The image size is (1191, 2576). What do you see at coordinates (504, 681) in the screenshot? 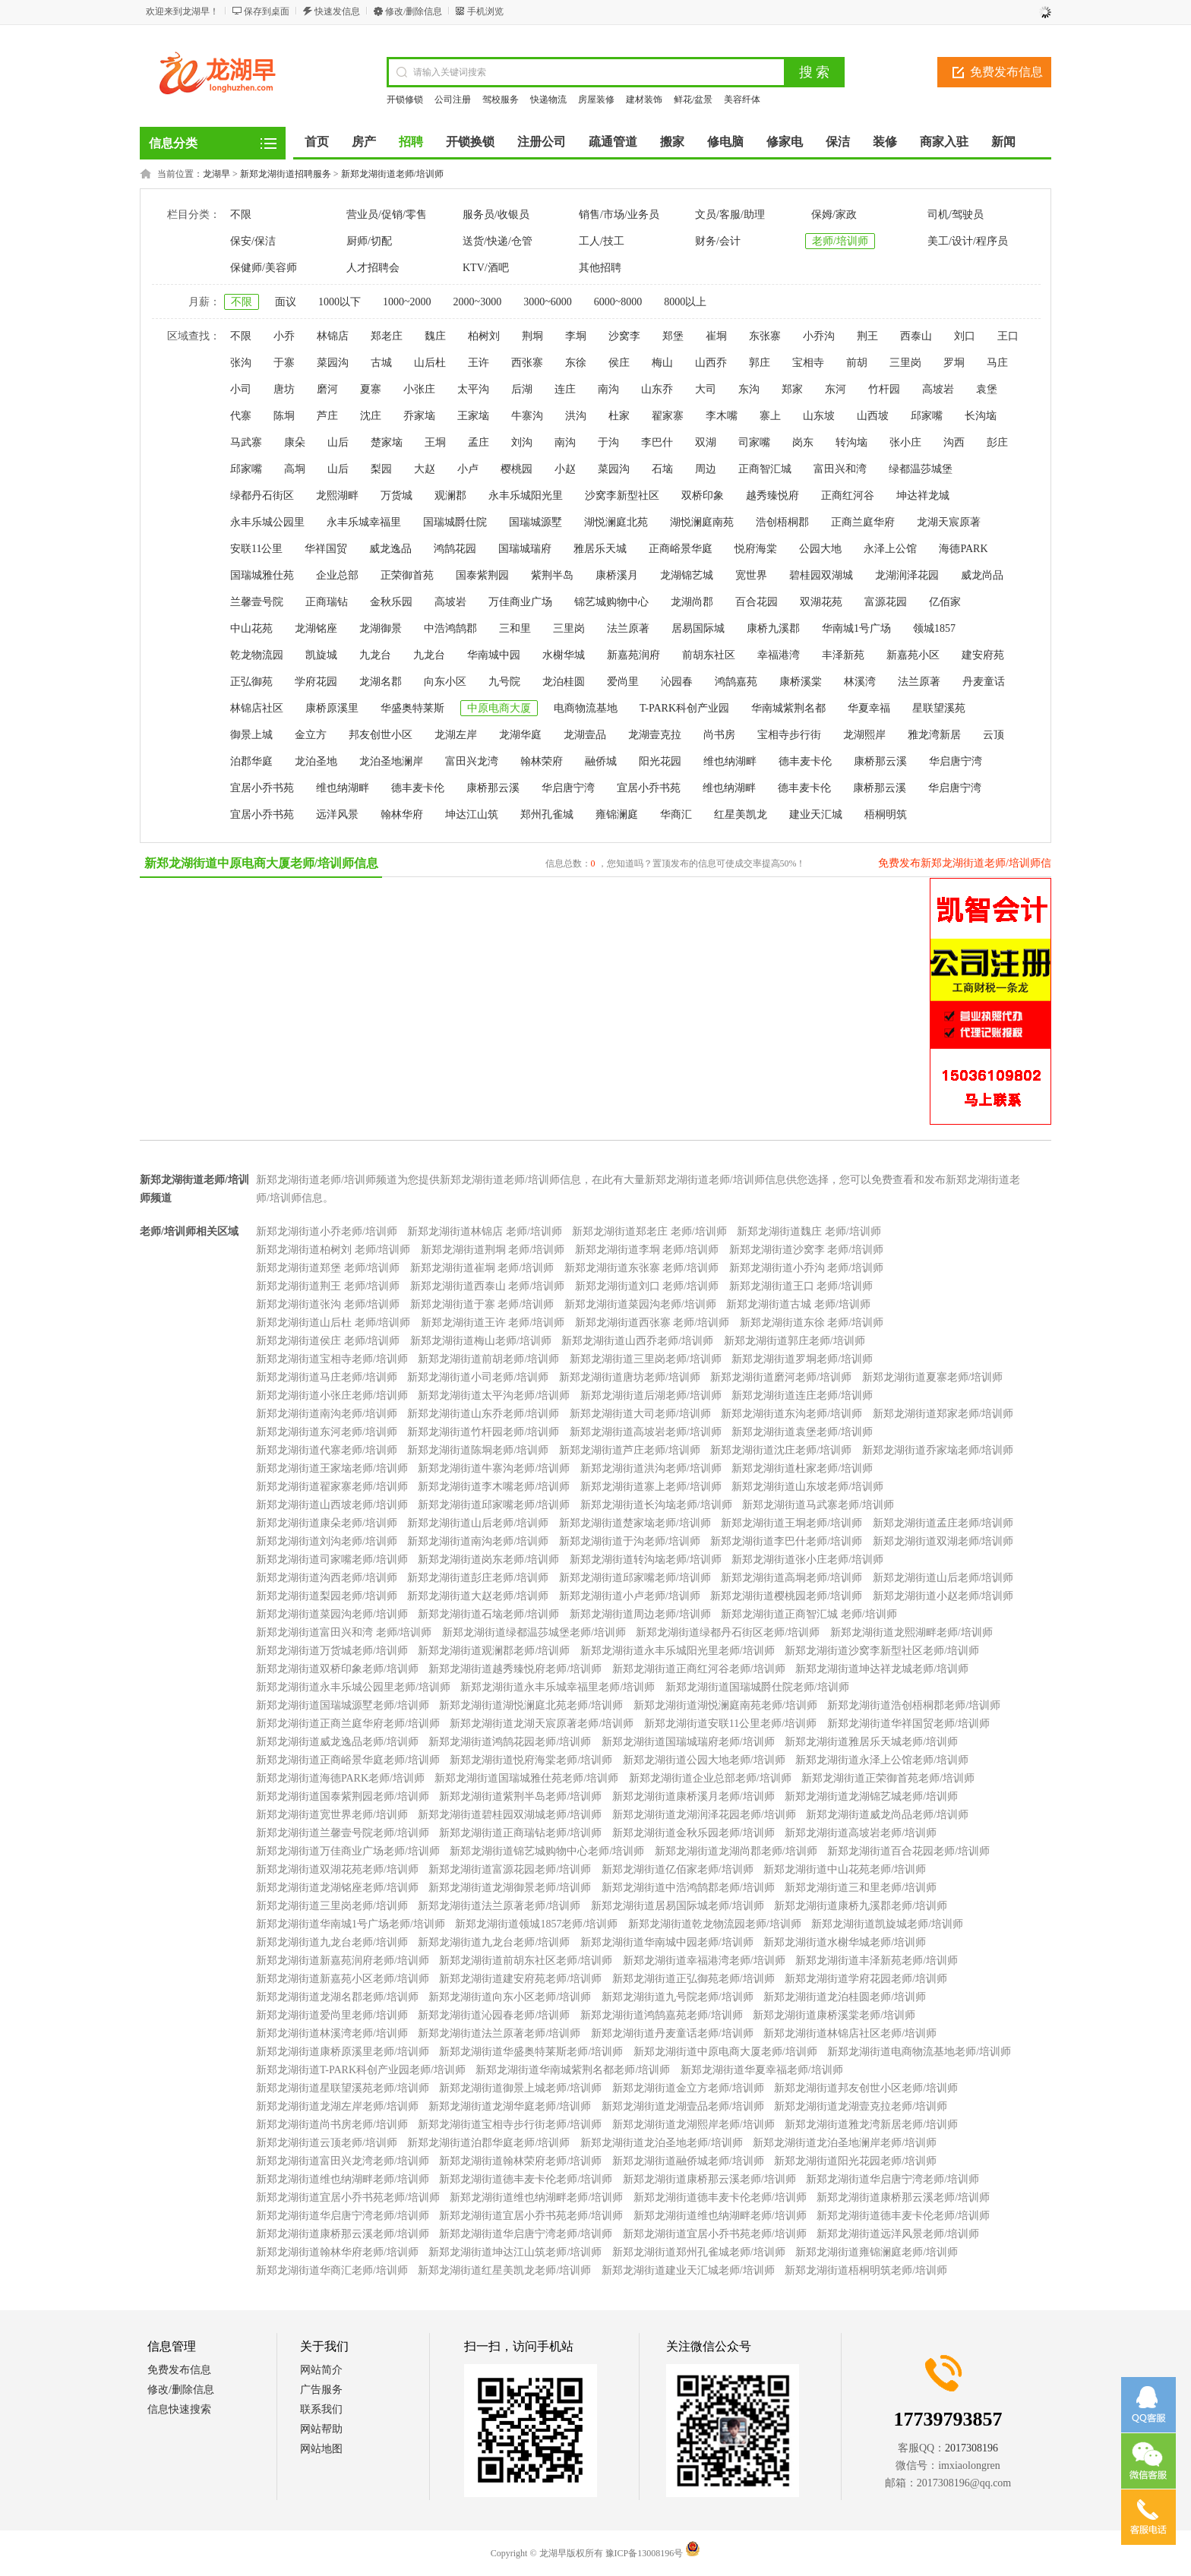
I see `九号院` at bounding box center [504, 681].